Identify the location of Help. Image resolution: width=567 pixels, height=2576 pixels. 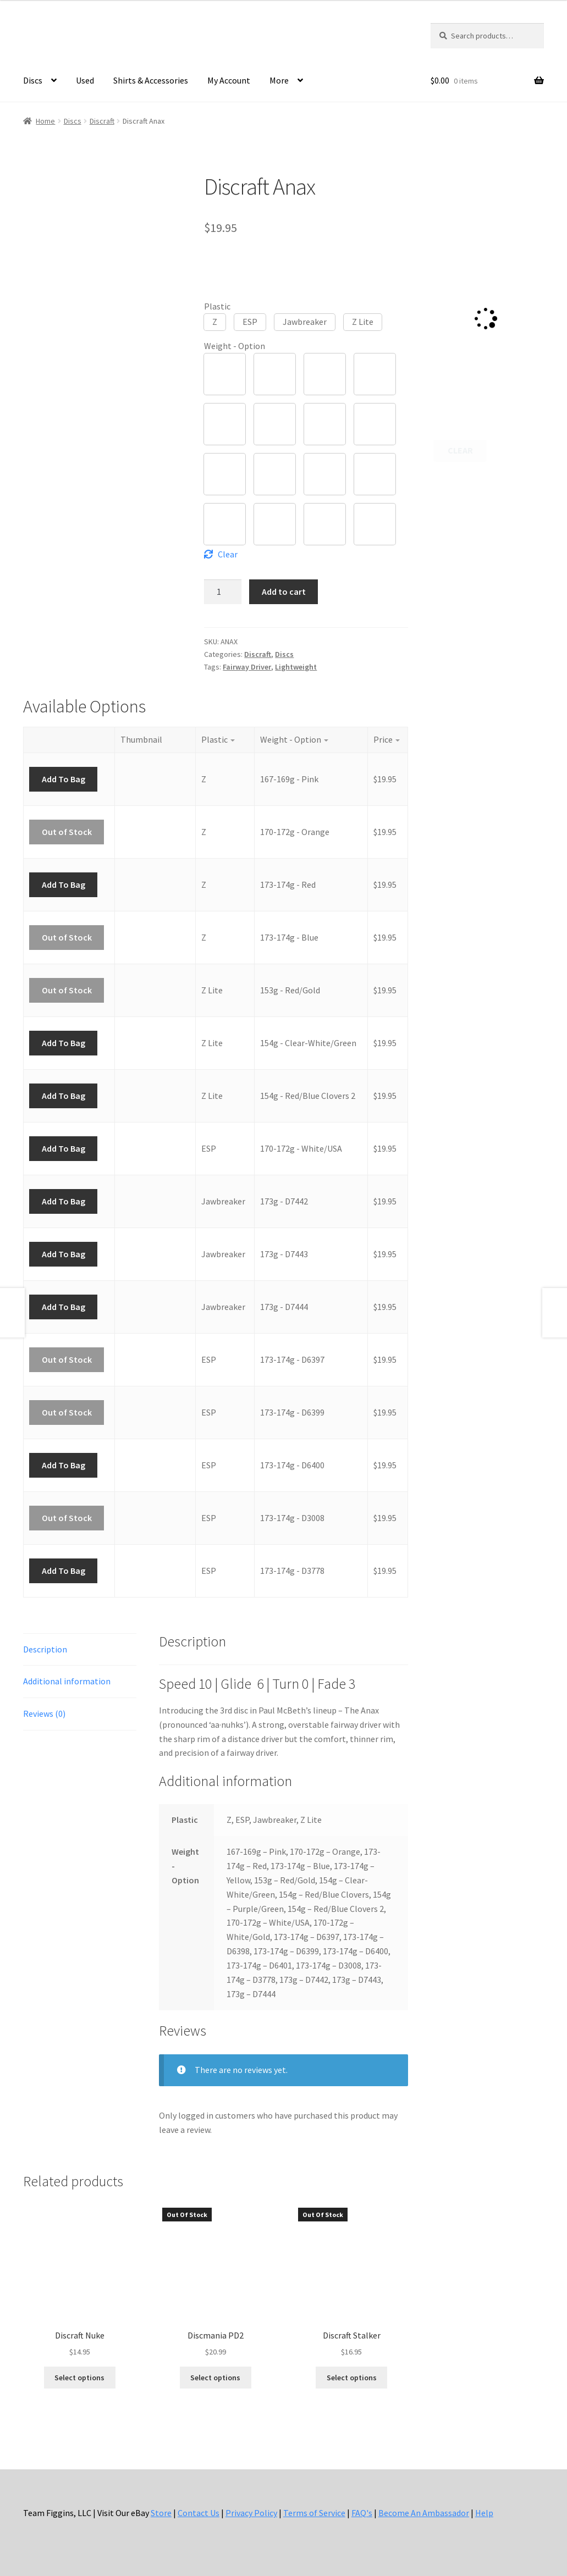
(484, 2512).